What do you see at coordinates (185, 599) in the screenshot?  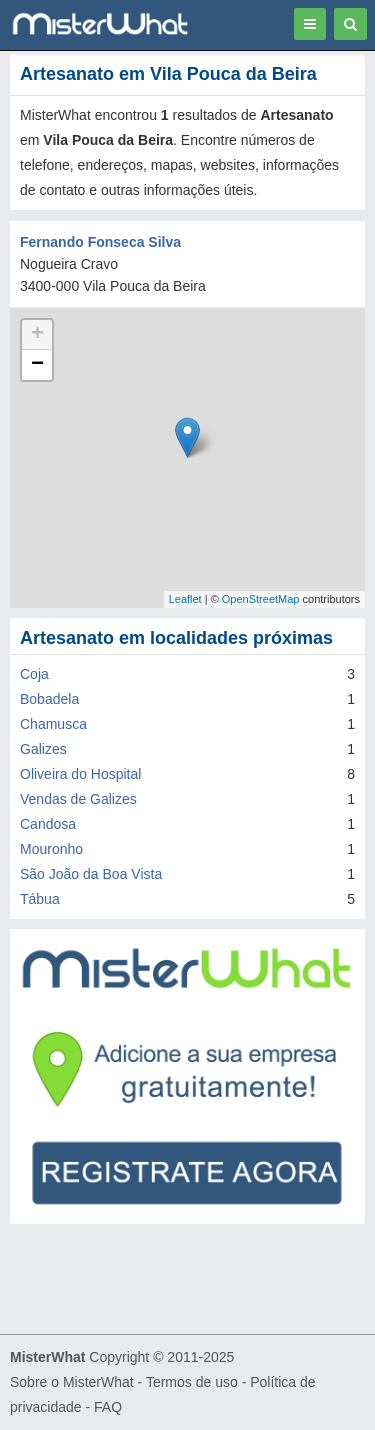 I see `Leaflet` at bounding box center [185, 599].